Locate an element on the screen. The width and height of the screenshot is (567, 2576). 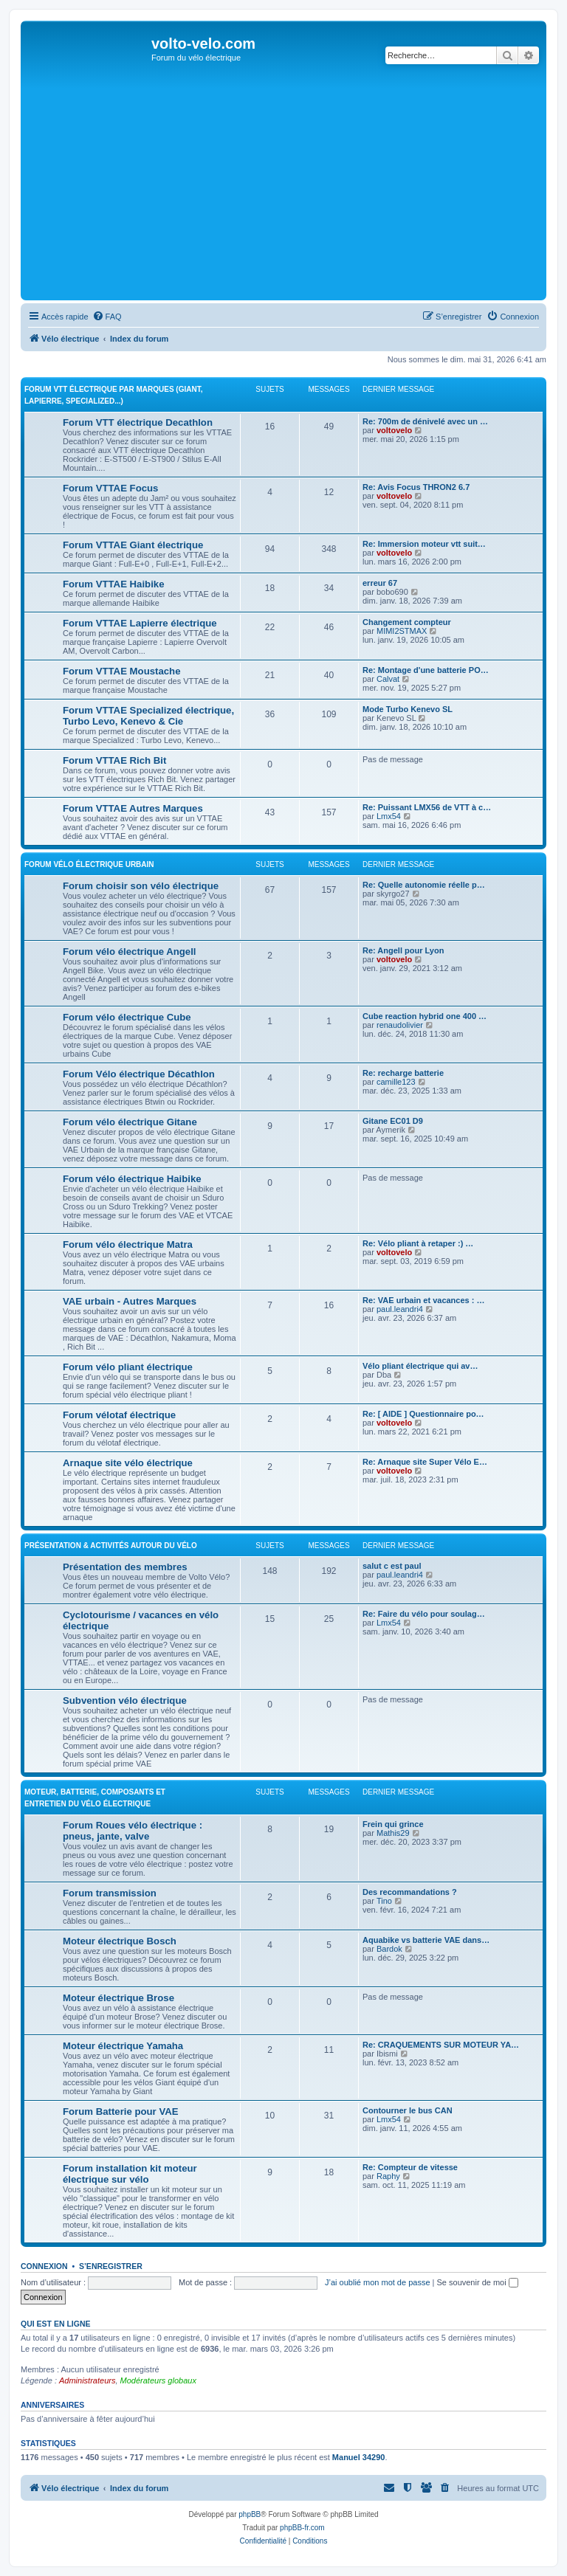
Forum vélotaf électrique is located at coordinates (119, 1414).